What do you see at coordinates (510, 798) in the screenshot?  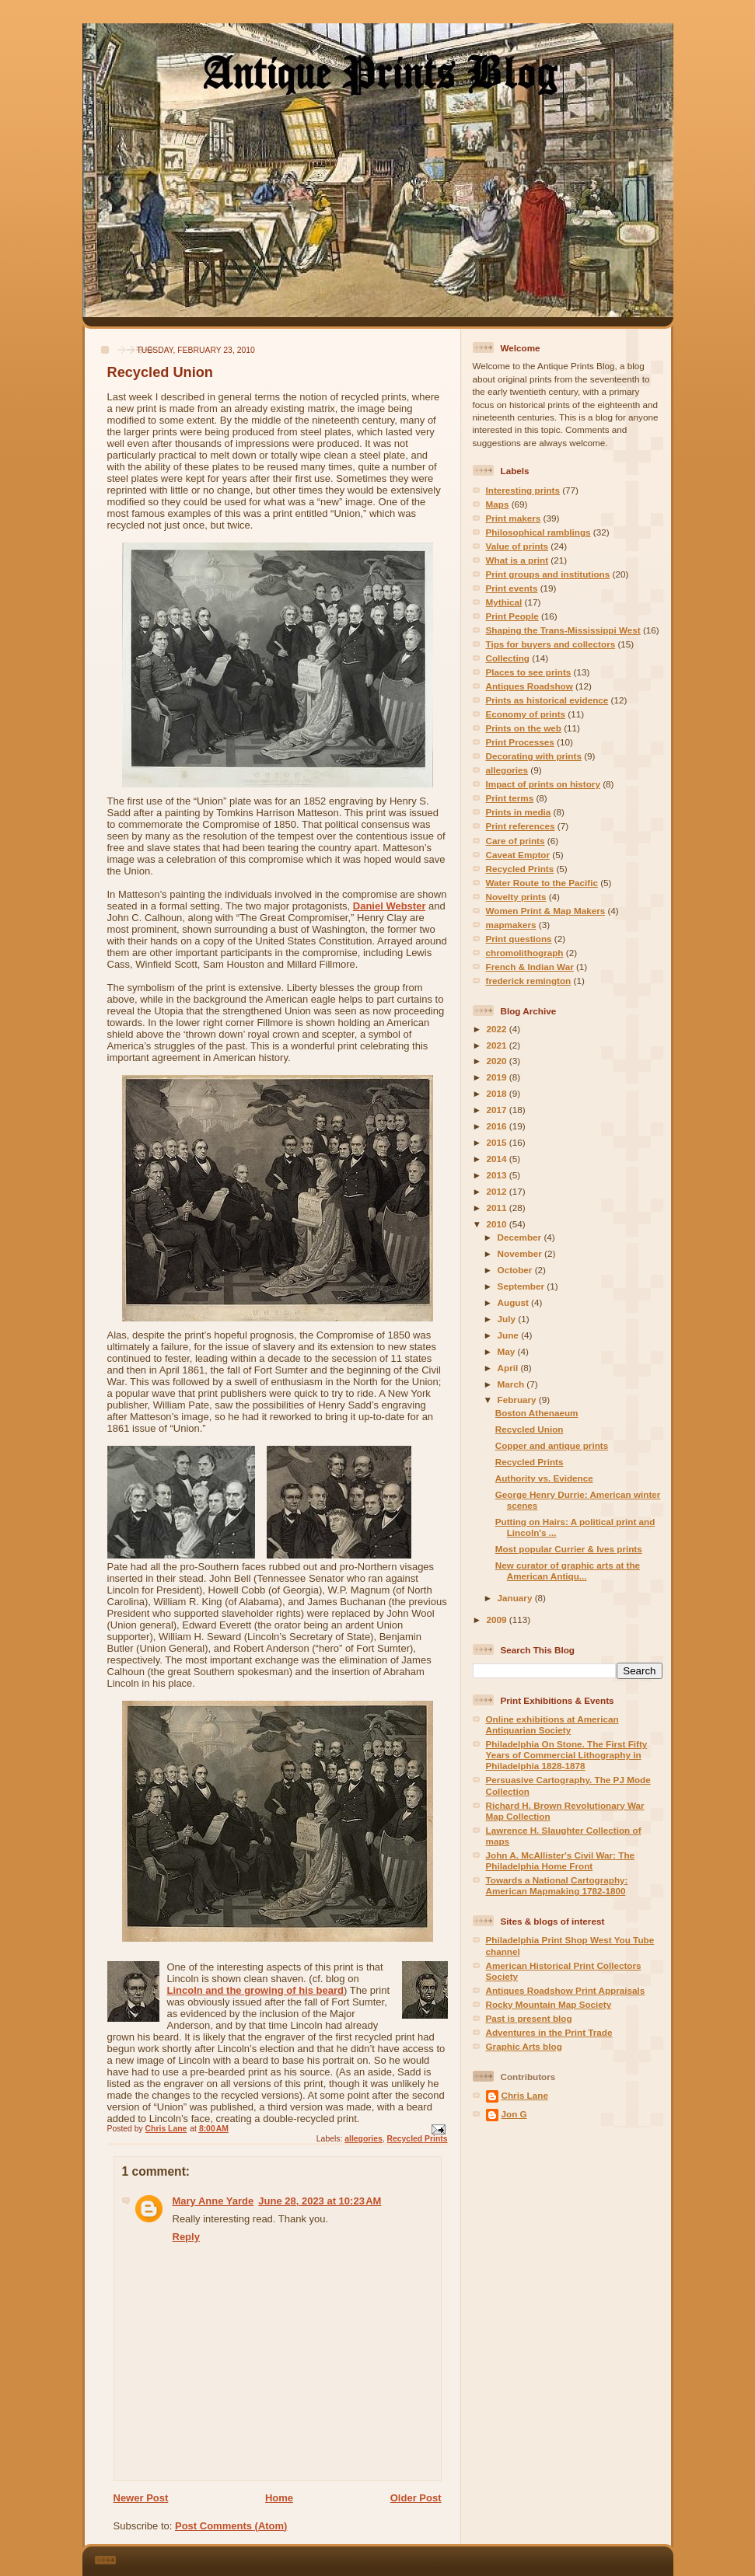 I see `Print terms` at bounding box center [510, 798].